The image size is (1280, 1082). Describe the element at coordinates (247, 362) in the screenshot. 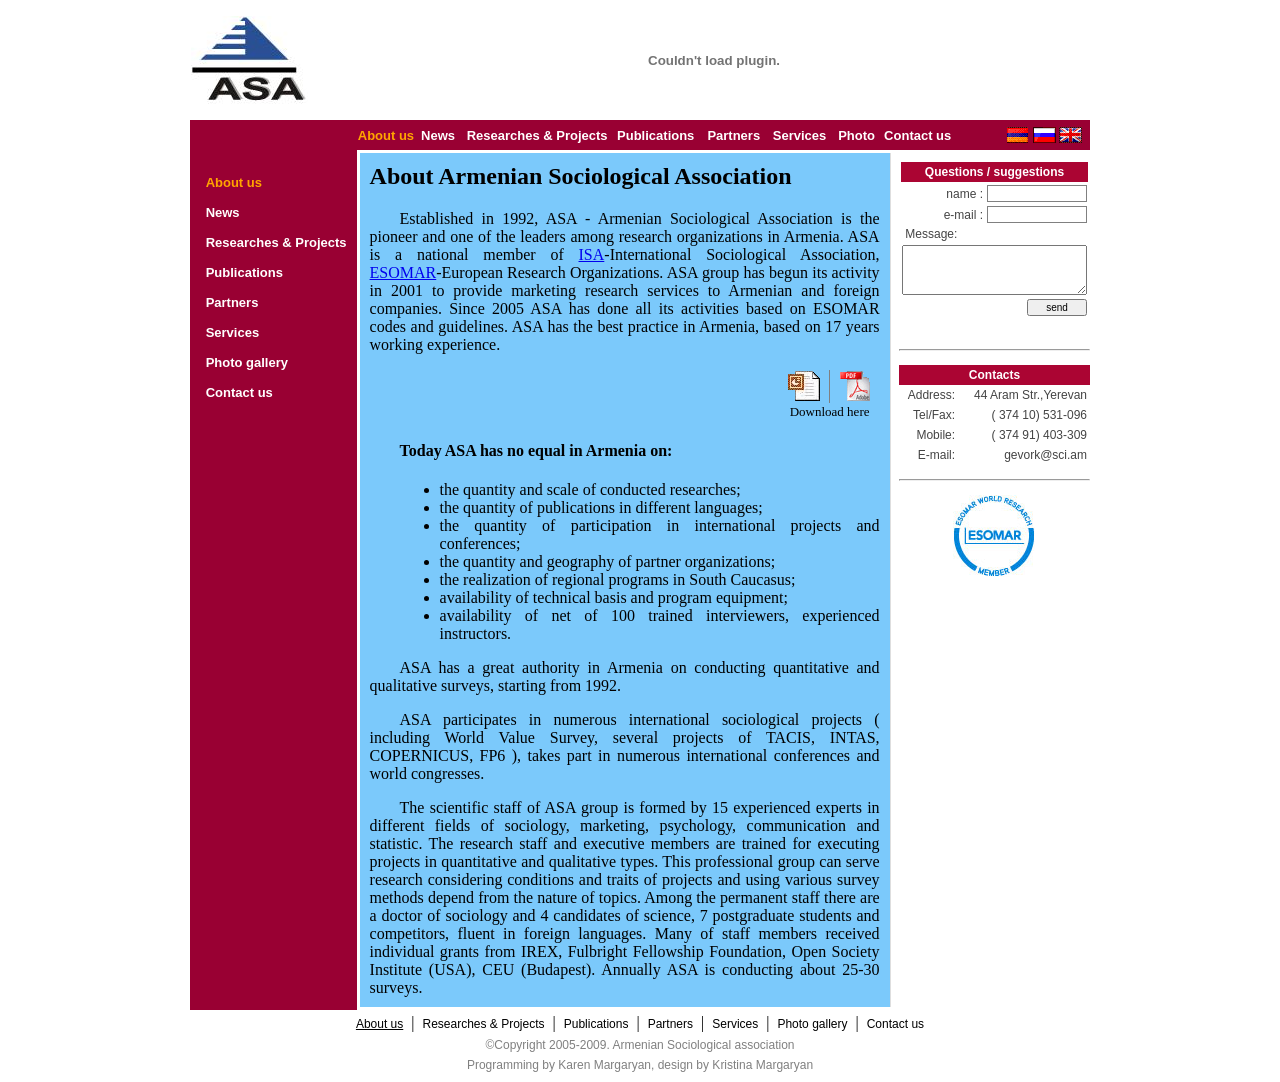

I see `Photo gallery` at that location.